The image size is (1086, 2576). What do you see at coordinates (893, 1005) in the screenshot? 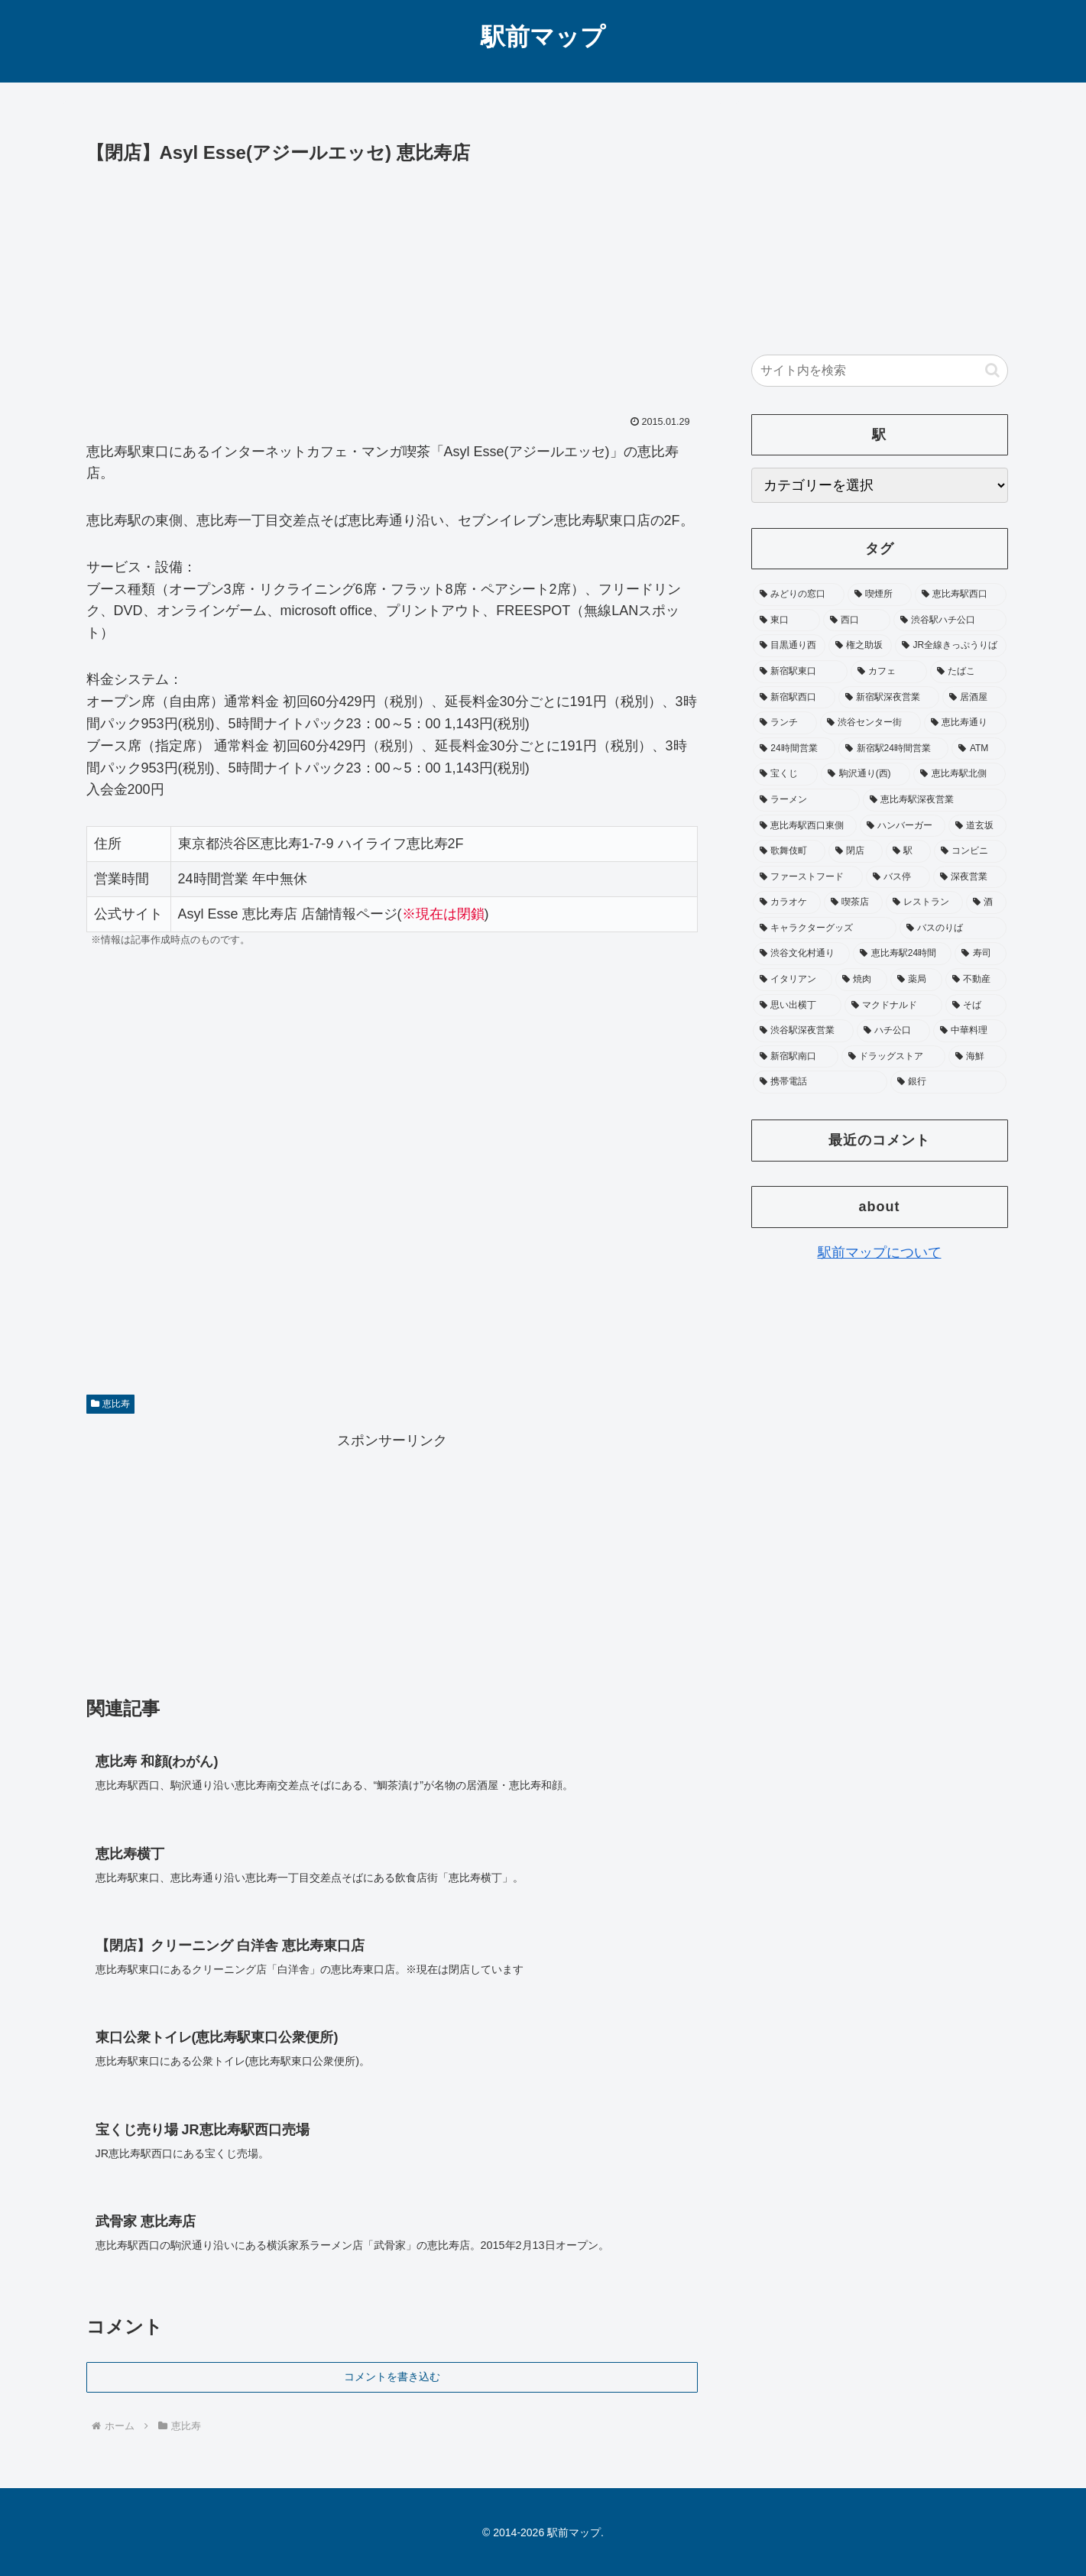
I see `[マクドナルド (20個の項目)]` at bounding box center [893, 1005].